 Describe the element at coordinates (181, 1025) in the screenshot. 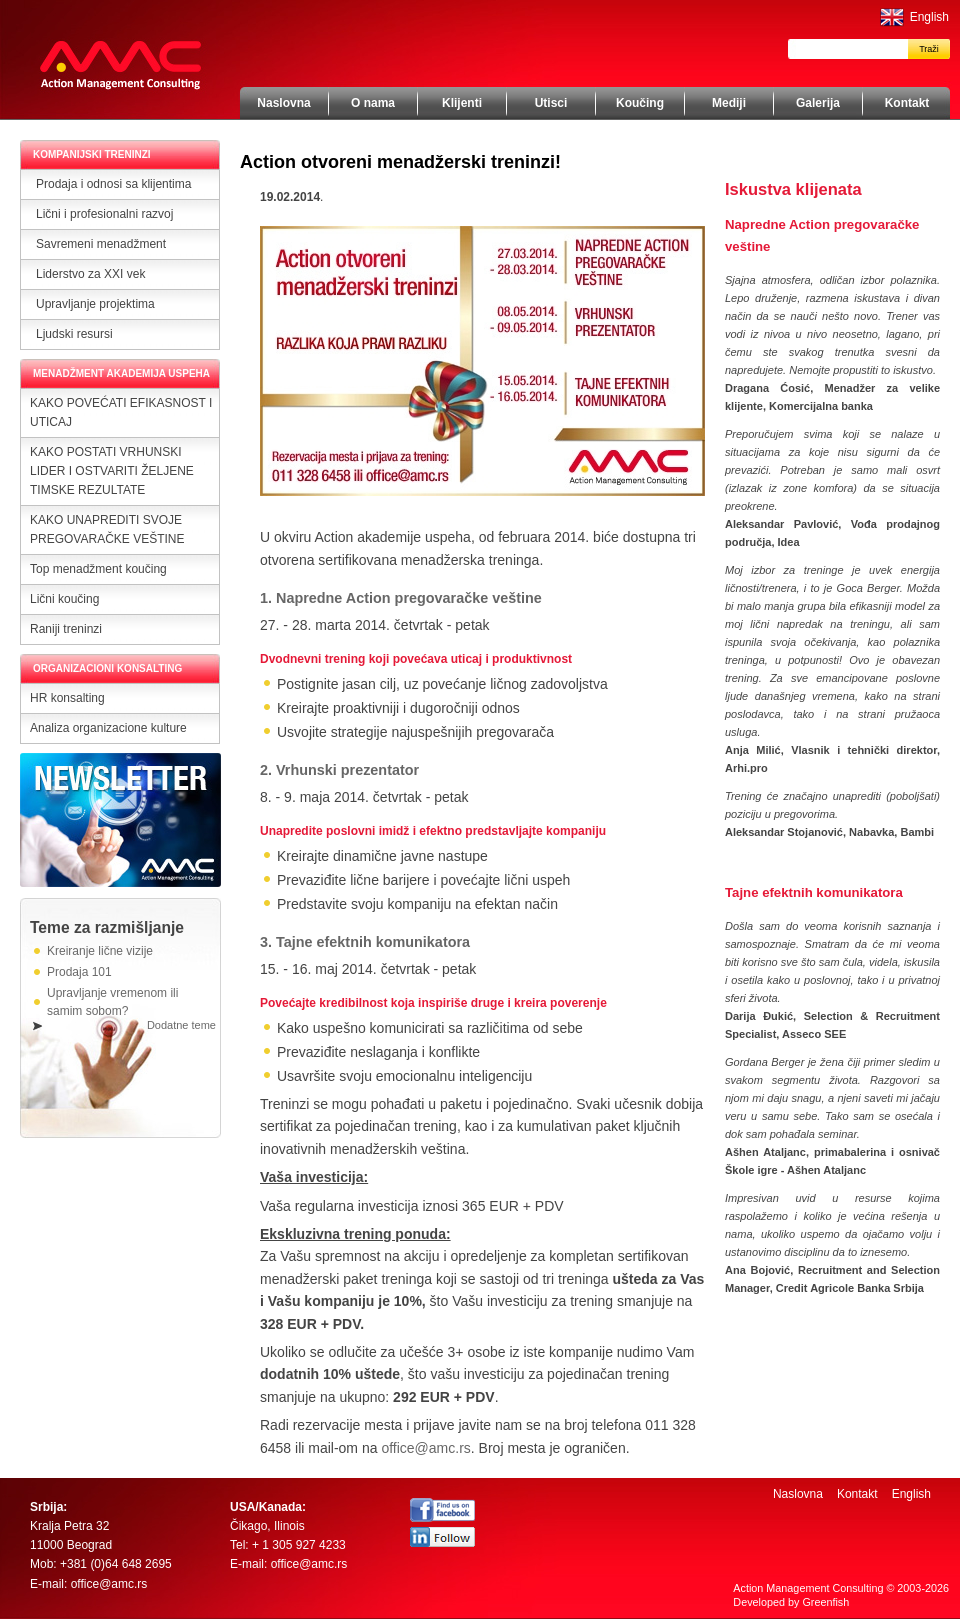

I see `Dodatne teme` at that location.